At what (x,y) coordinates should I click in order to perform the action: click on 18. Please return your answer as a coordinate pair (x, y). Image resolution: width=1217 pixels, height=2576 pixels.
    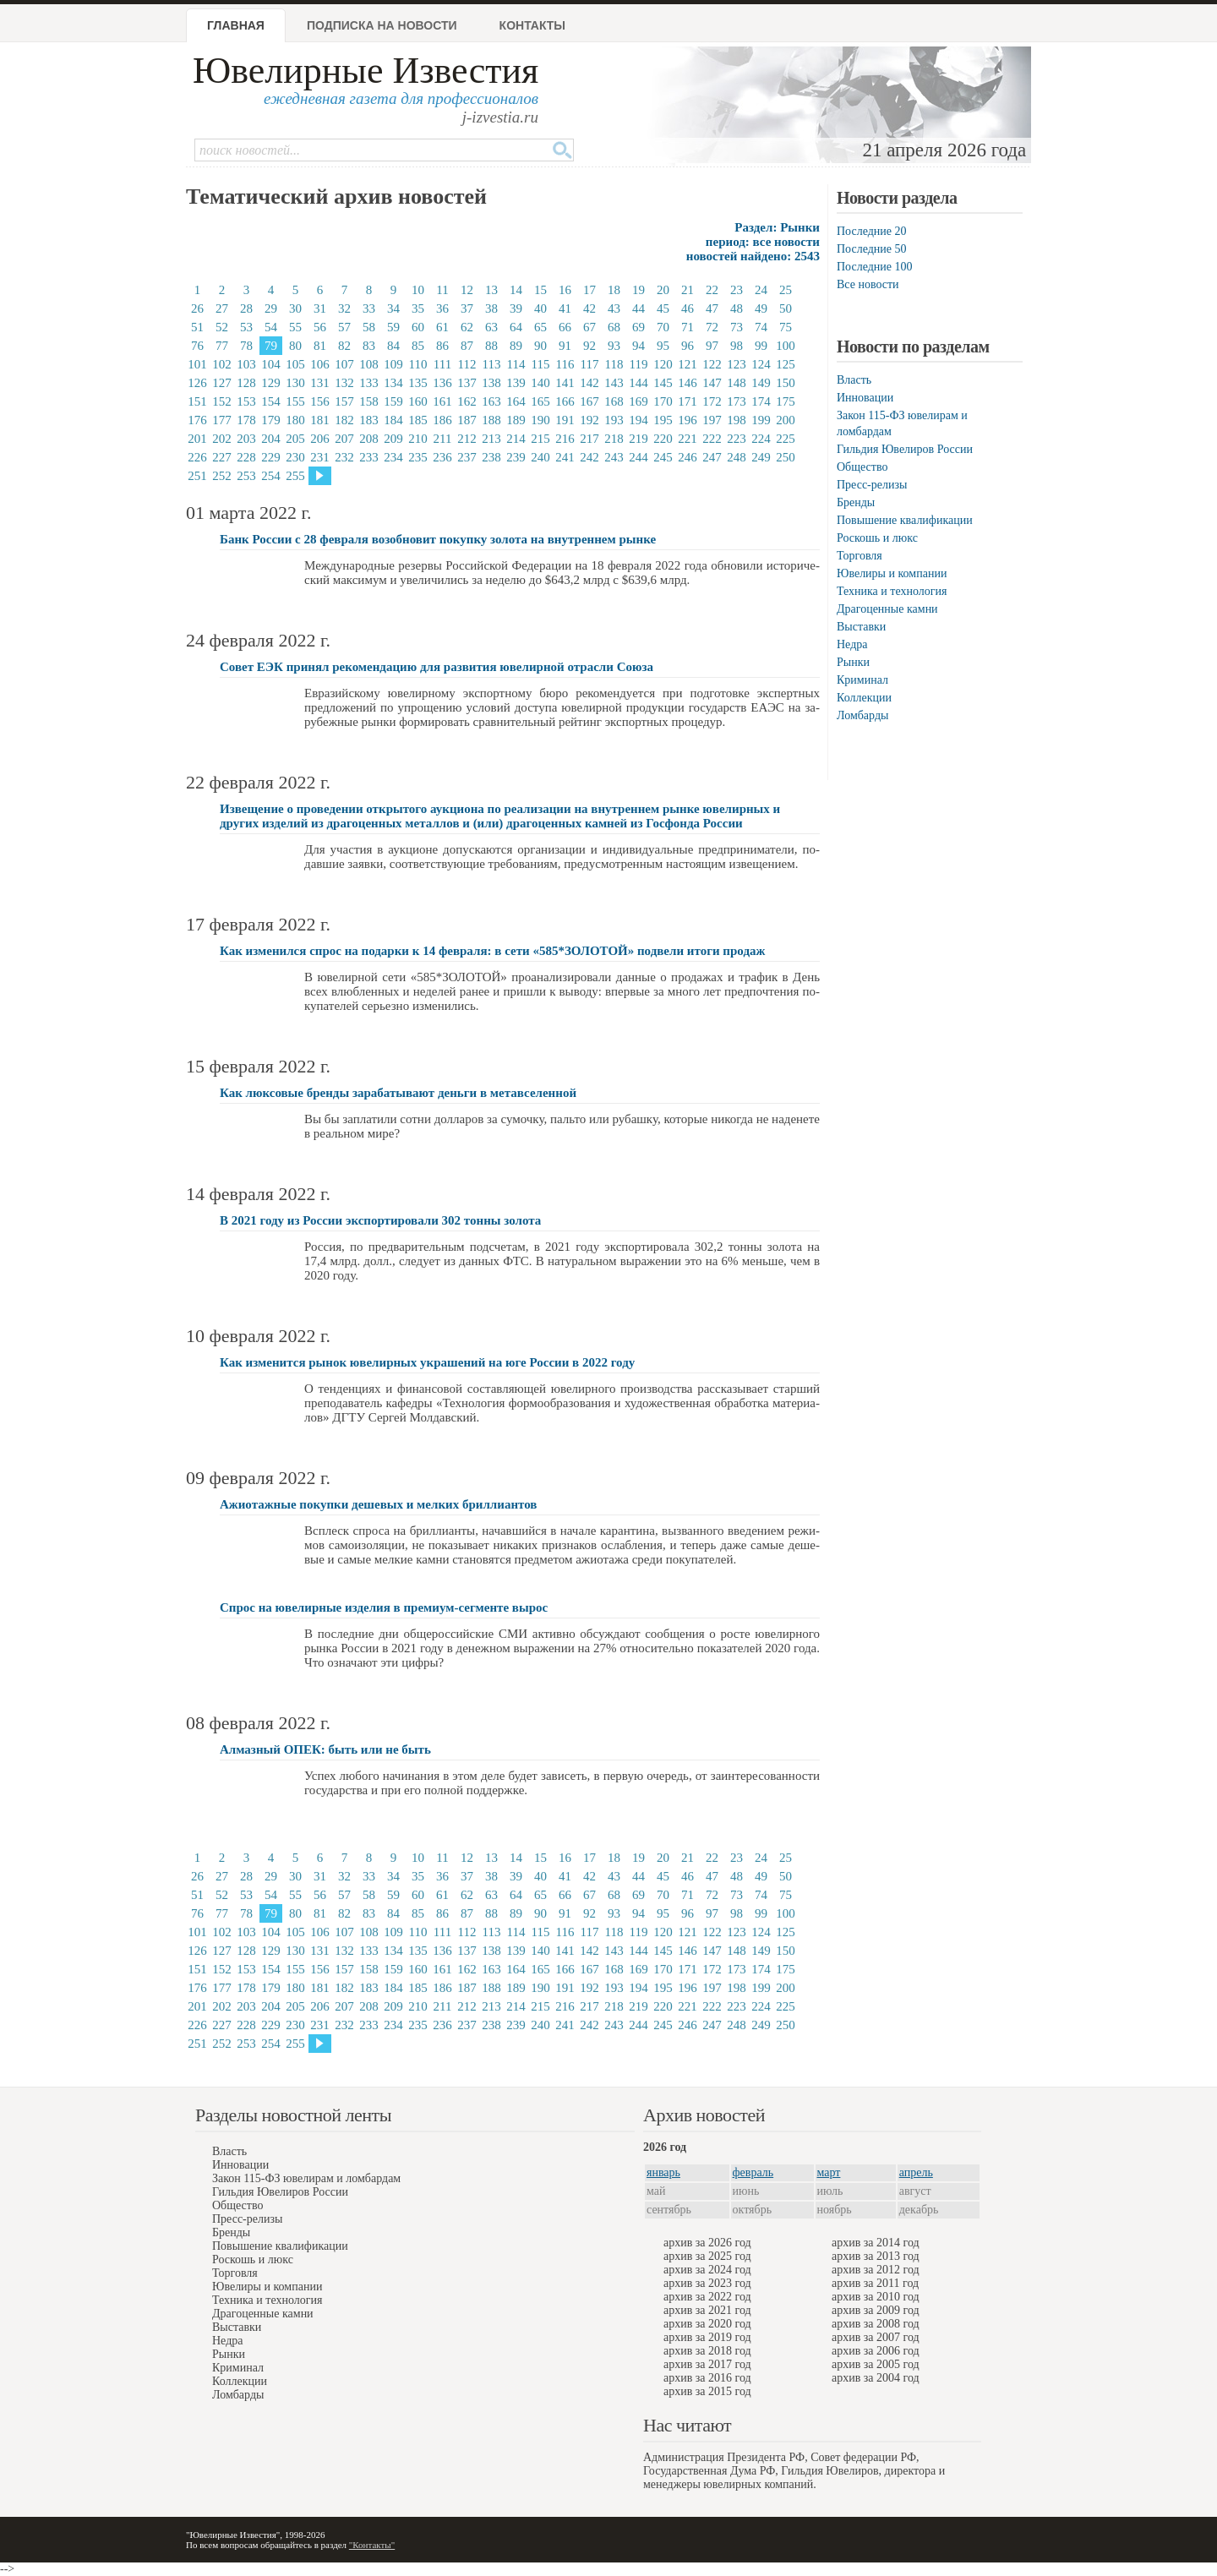
    Looking at the image, I should click on (614, 290).